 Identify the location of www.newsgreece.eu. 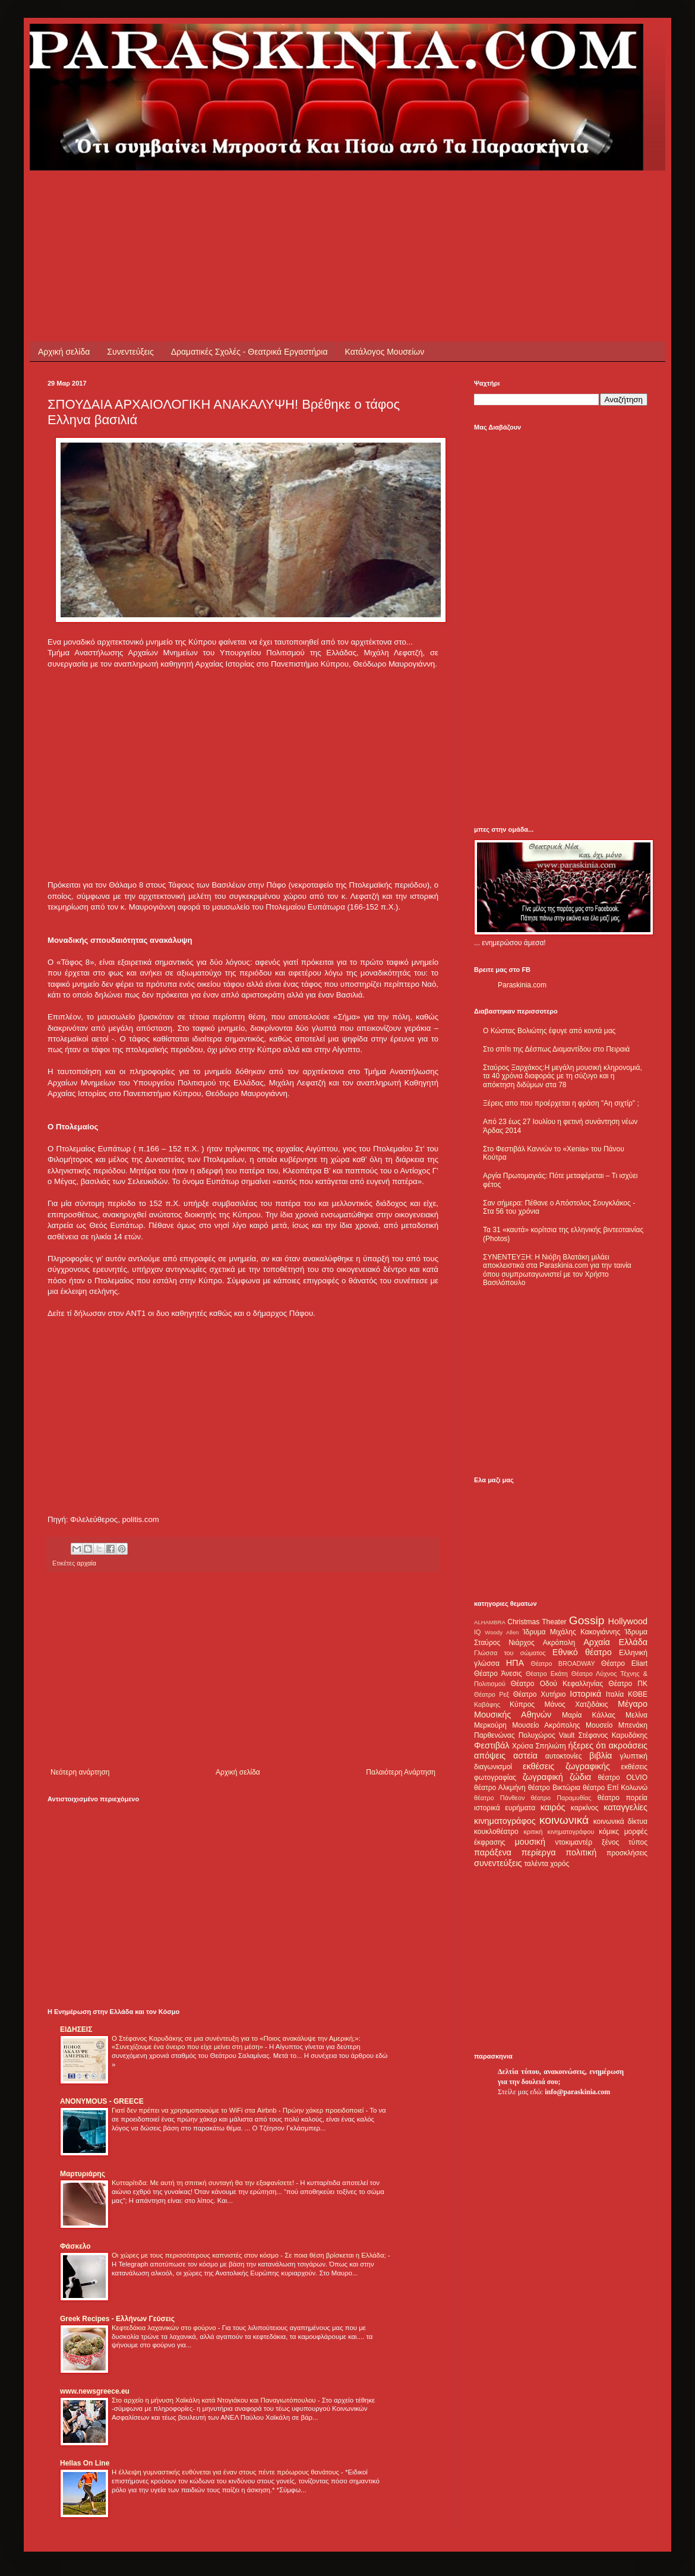
(94, 2391).